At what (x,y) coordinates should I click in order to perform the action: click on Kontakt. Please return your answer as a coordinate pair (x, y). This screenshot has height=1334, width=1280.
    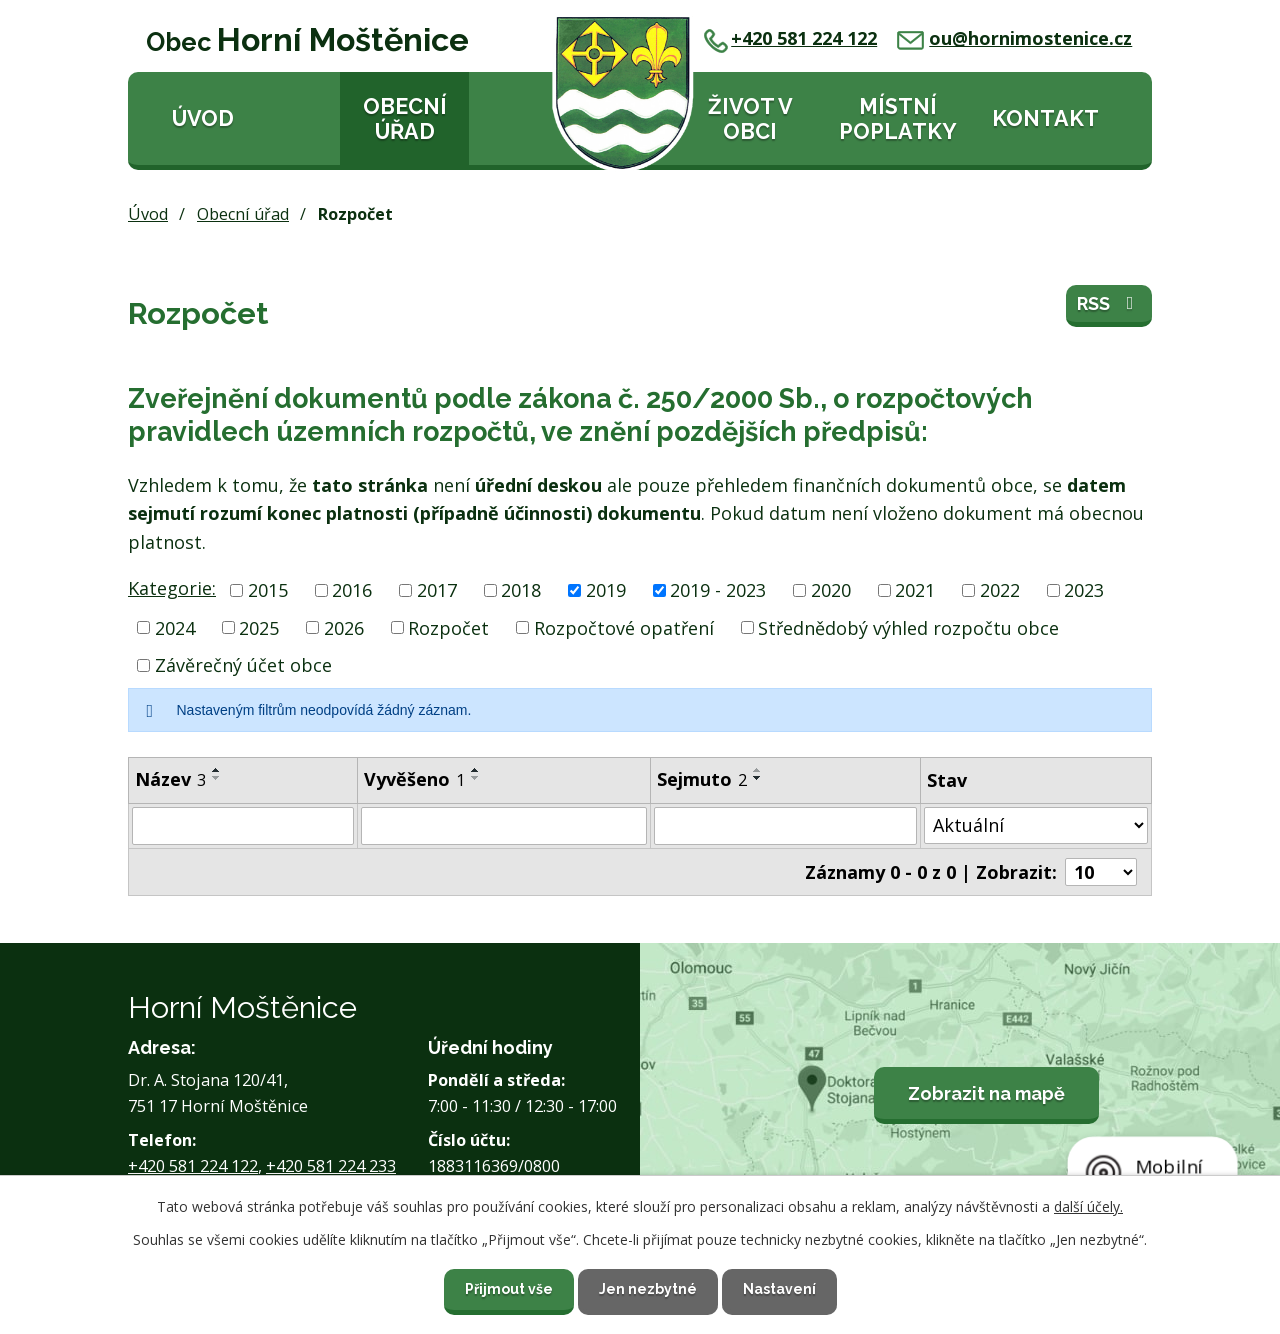
    Looking at the image, I should click on (1045, 118).